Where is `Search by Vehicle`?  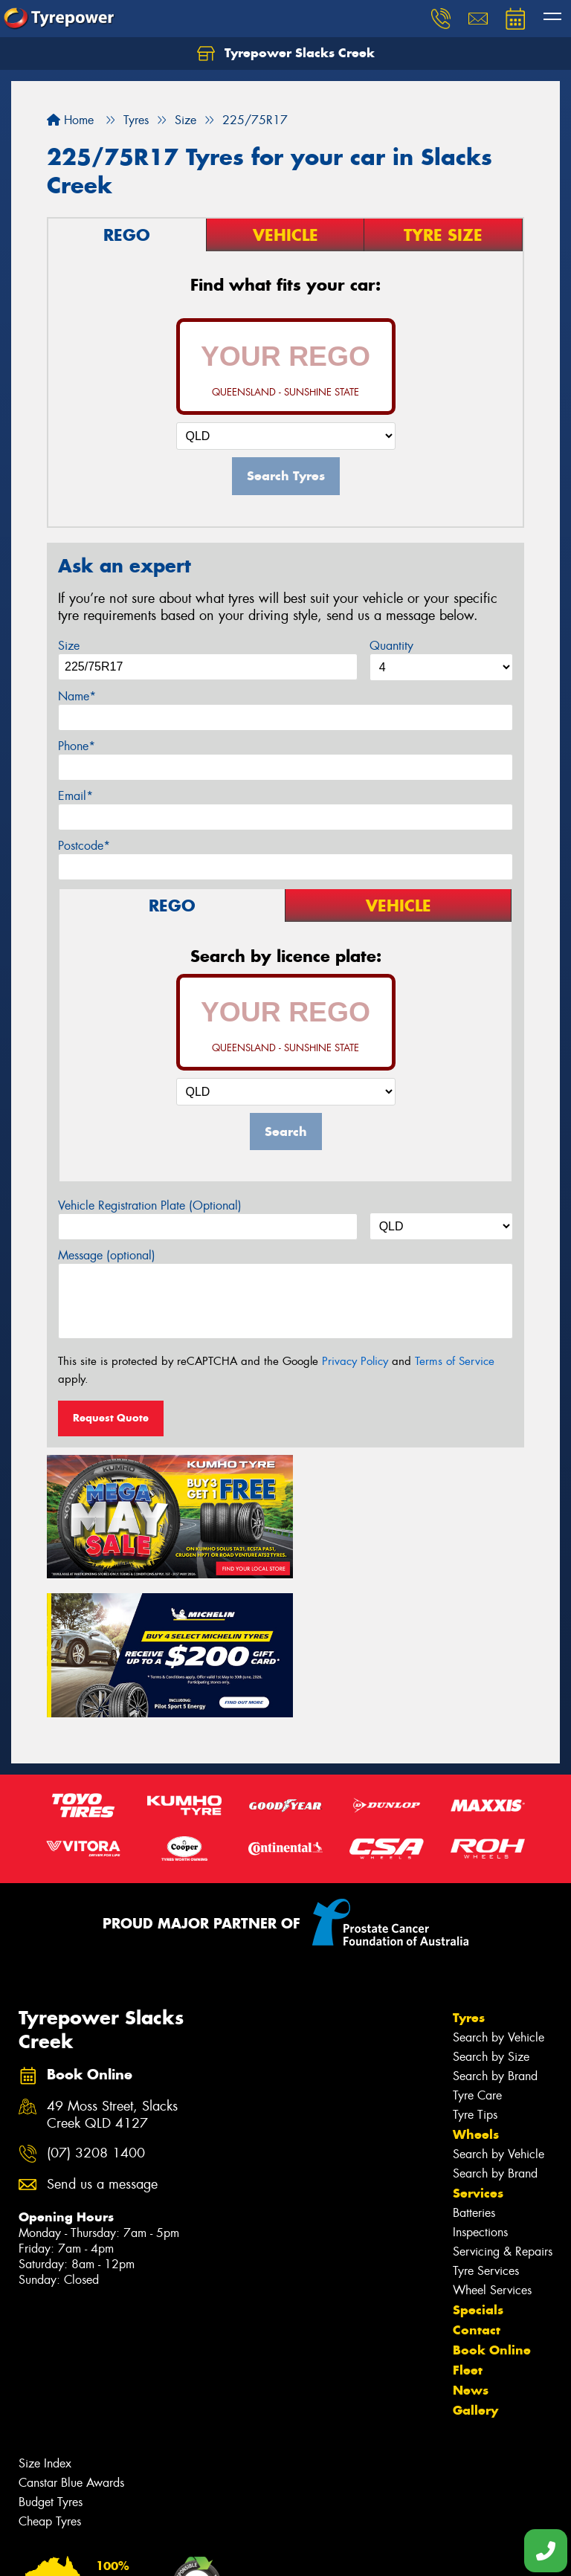 Search by Vehicle is located at coordinates (498, 1892).